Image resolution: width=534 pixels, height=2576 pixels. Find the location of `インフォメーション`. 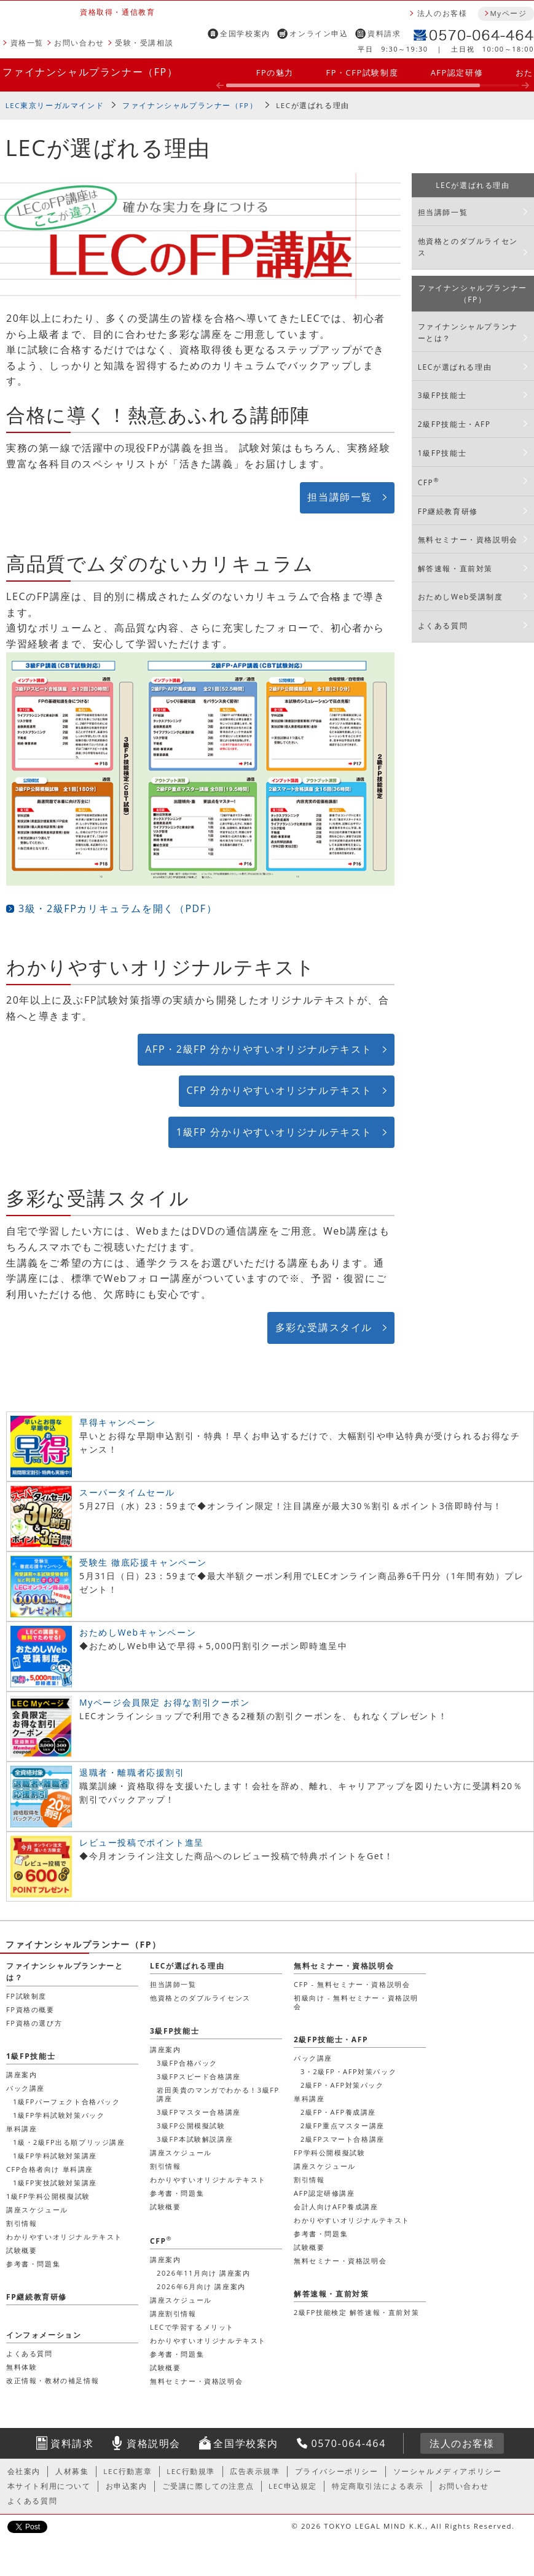

インフォメーション is located at coordinates (43, 2335).